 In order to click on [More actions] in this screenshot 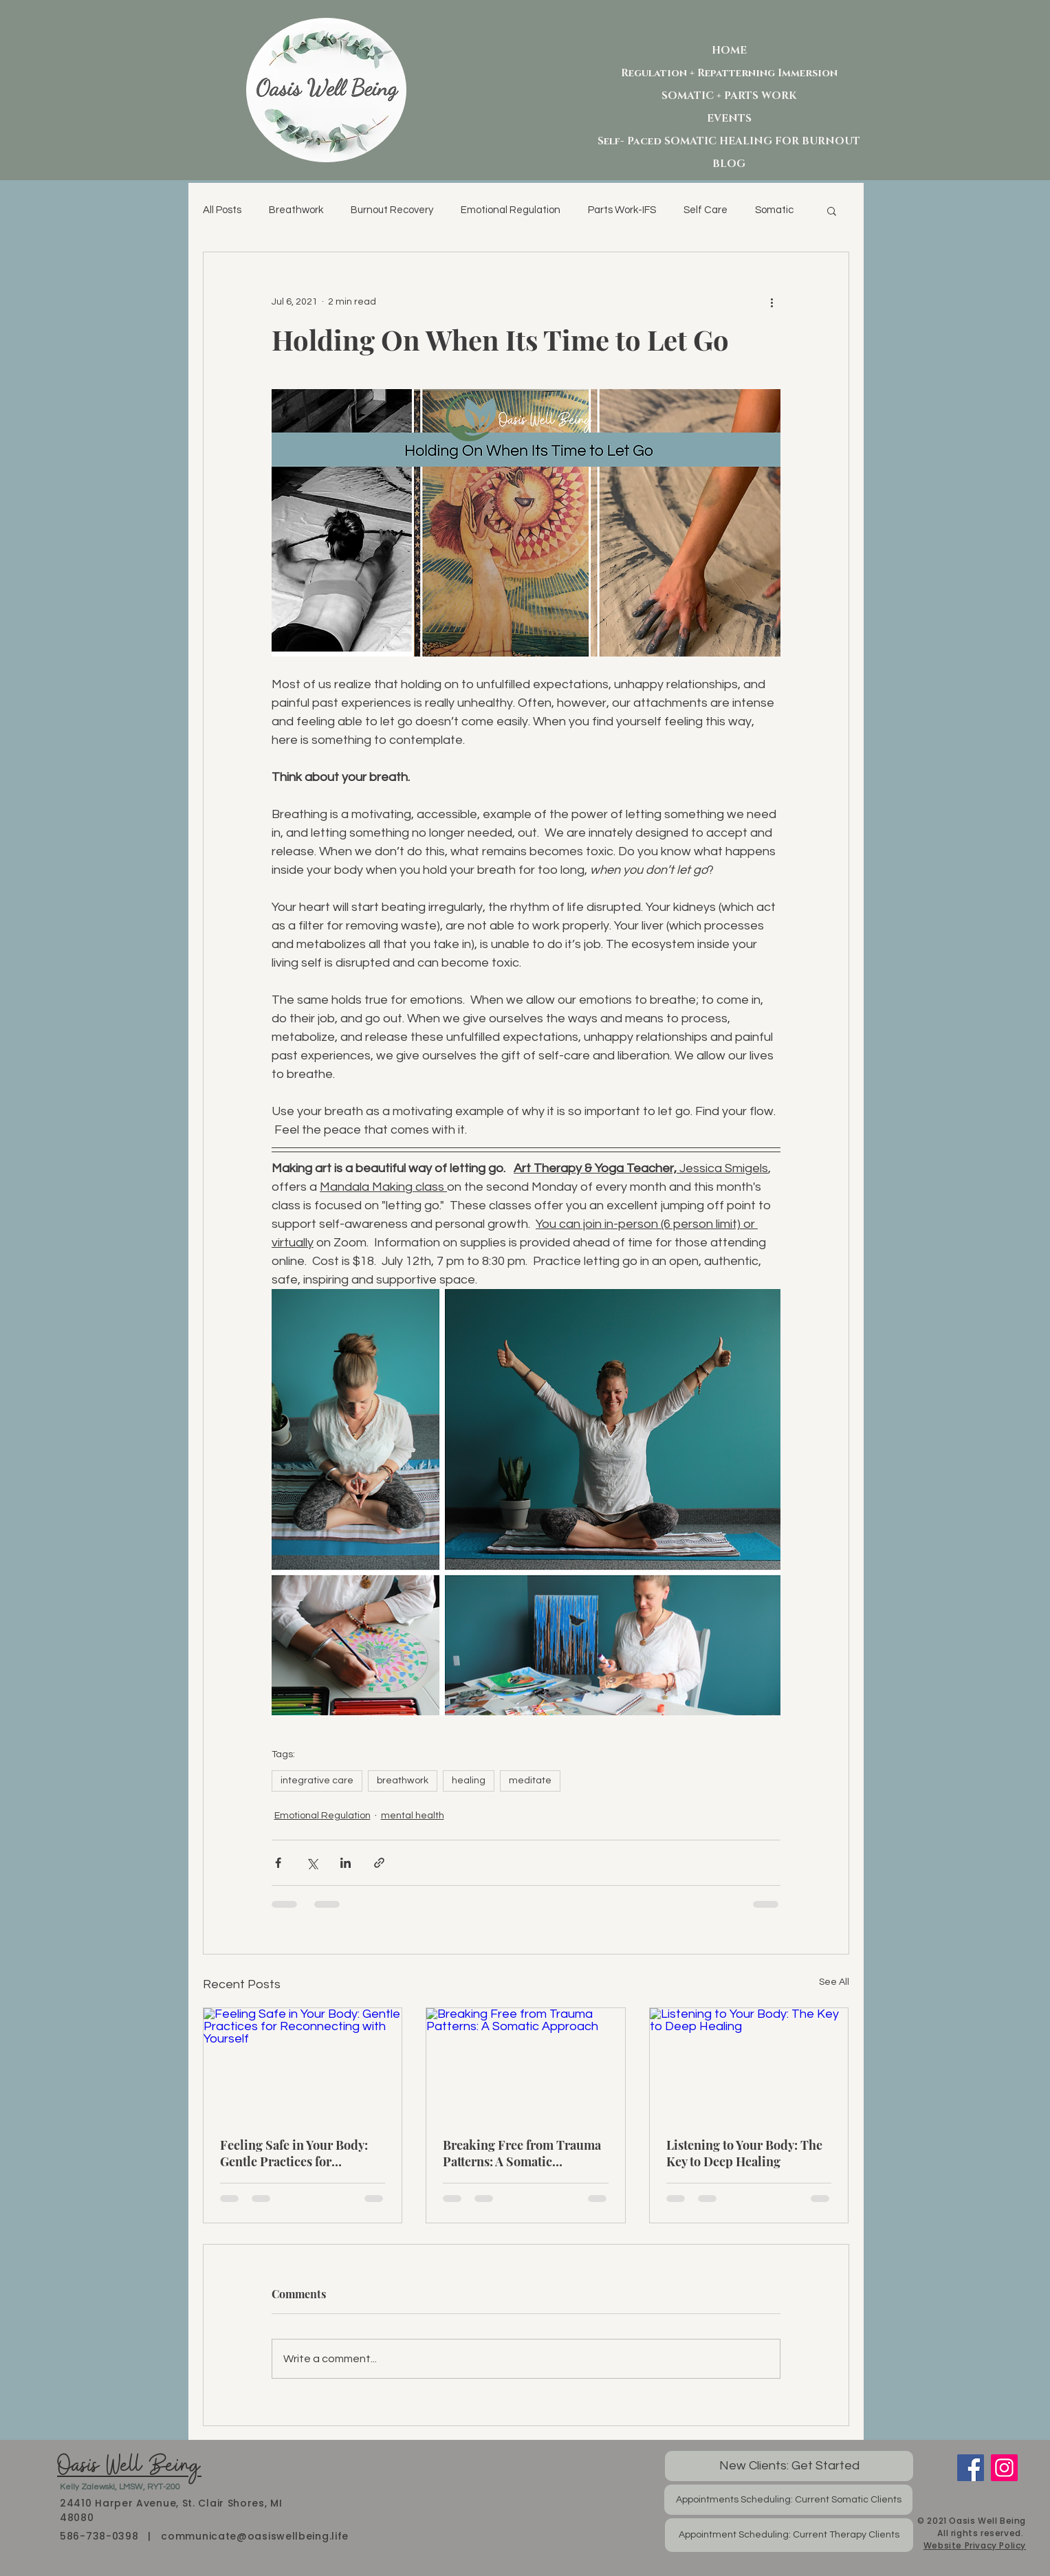, I will do `click(772, 302)`.